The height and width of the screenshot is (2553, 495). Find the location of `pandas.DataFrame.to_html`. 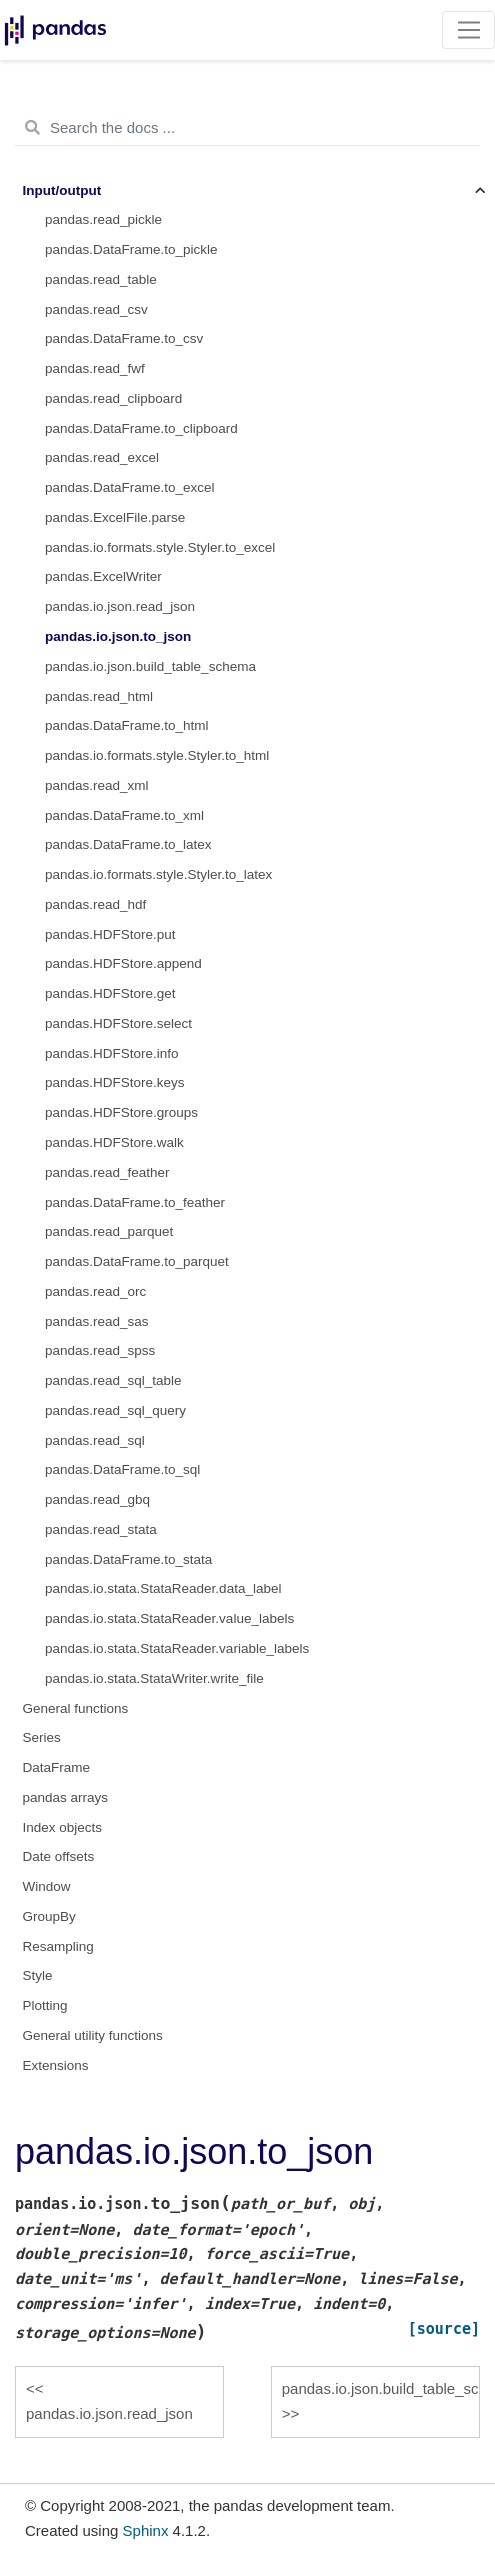

pandas.DataFrame.to_html is located at coordinates (127, 725).